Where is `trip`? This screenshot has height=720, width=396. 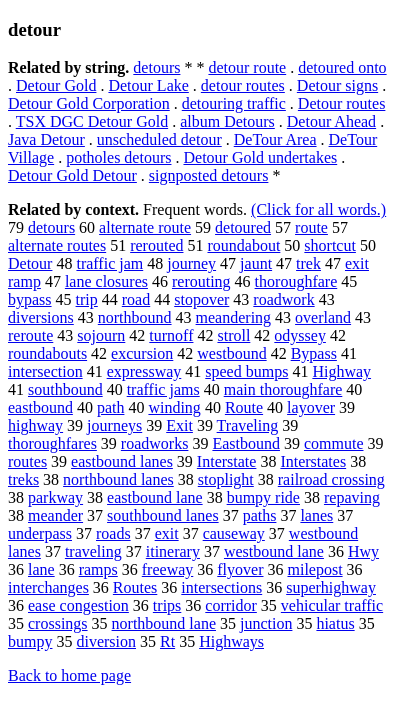 trip is located at coordinates (87, 299).